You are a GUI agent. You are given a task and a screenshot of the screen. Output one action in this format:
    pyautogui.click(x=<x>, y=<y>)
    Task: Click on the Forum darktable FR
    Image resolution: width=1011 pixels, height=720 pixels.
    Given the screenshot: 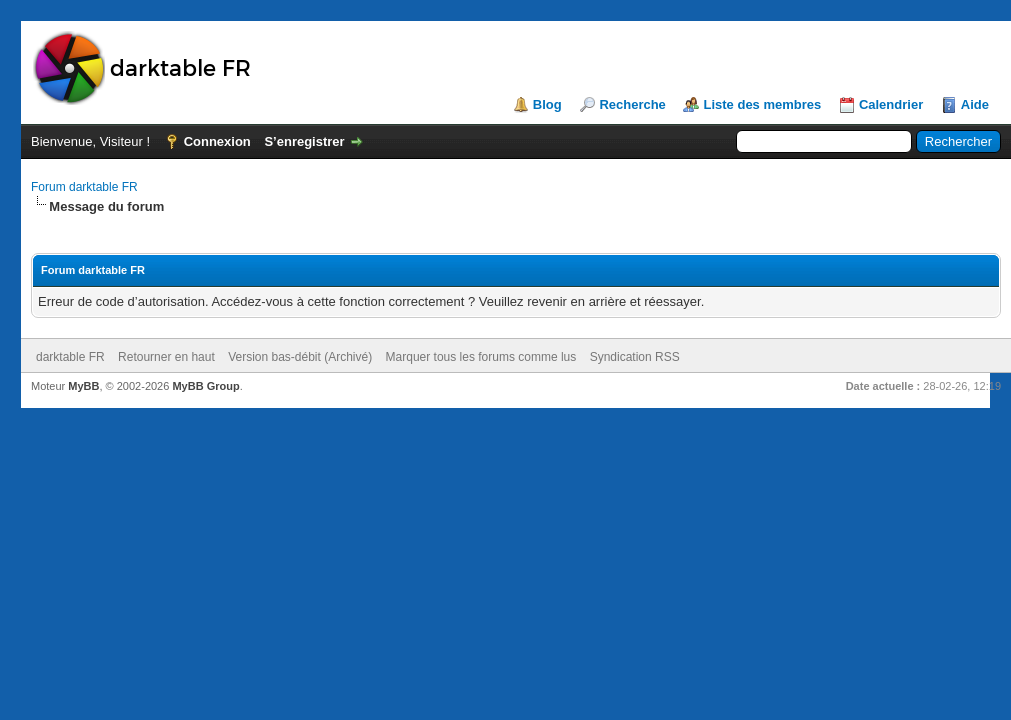 What is the action you would take?
    pyautogui.click(x=84, y=187)
    